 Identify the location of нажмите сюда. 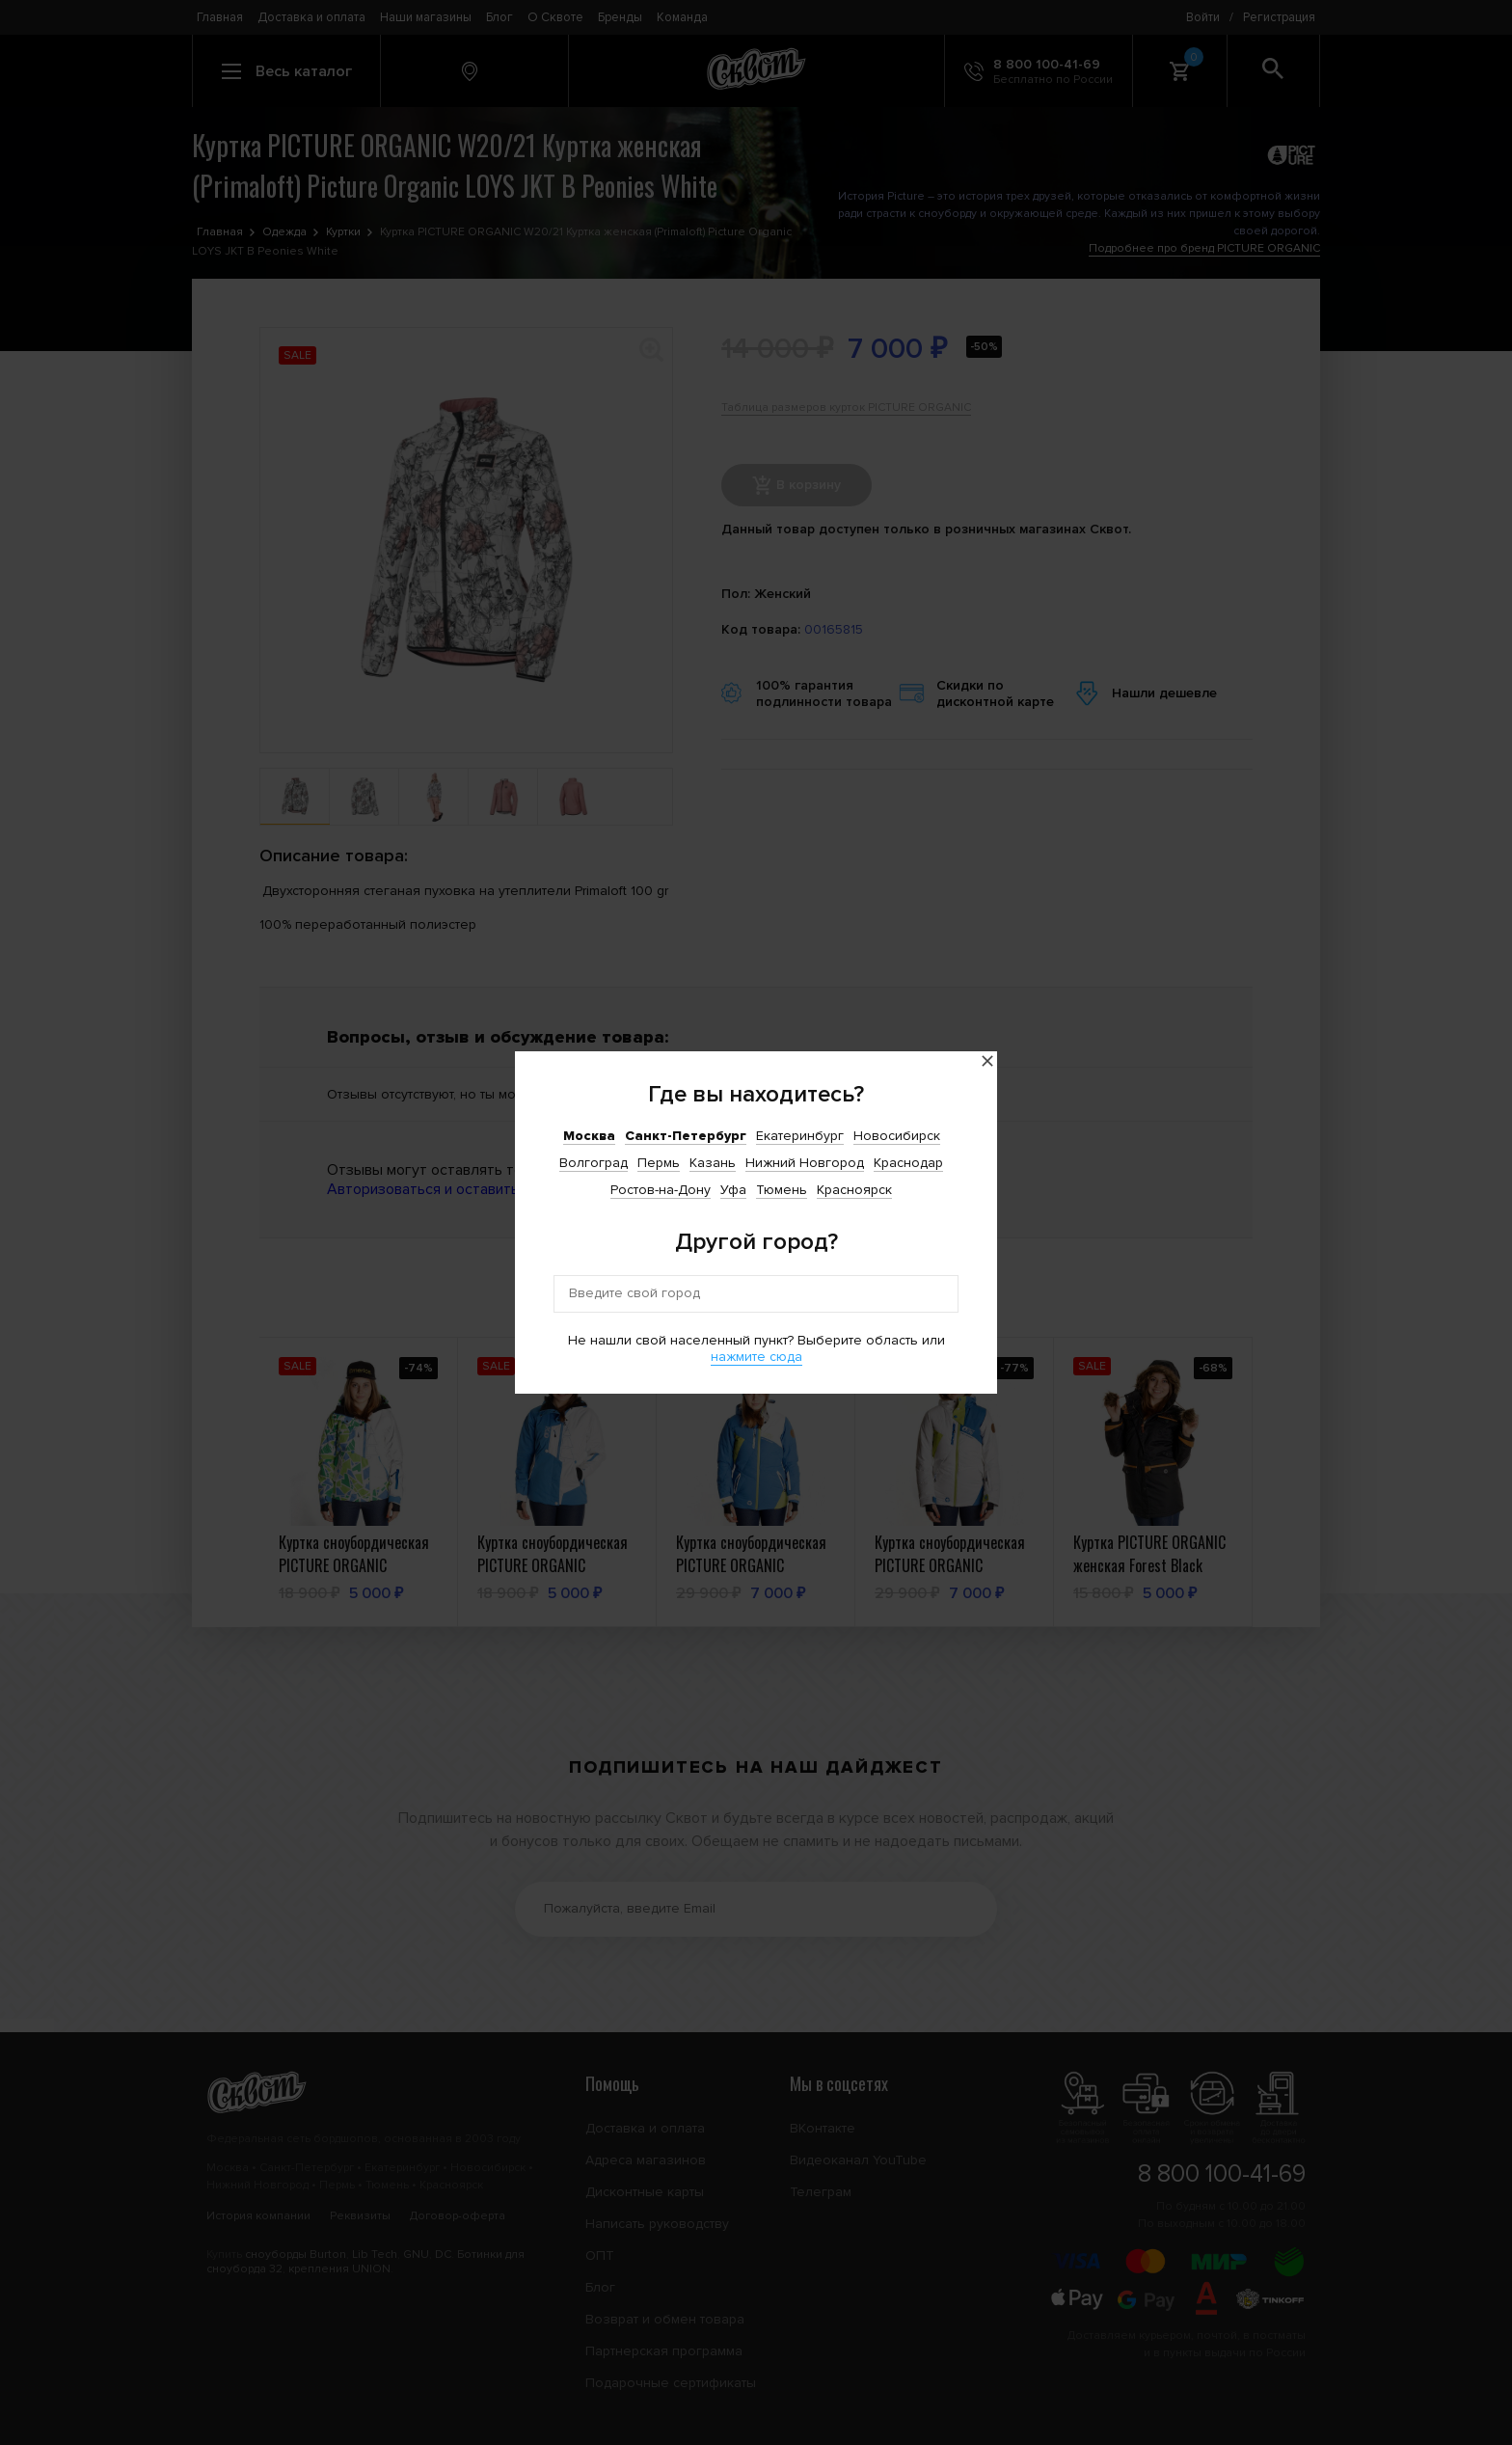
(756, 1356).